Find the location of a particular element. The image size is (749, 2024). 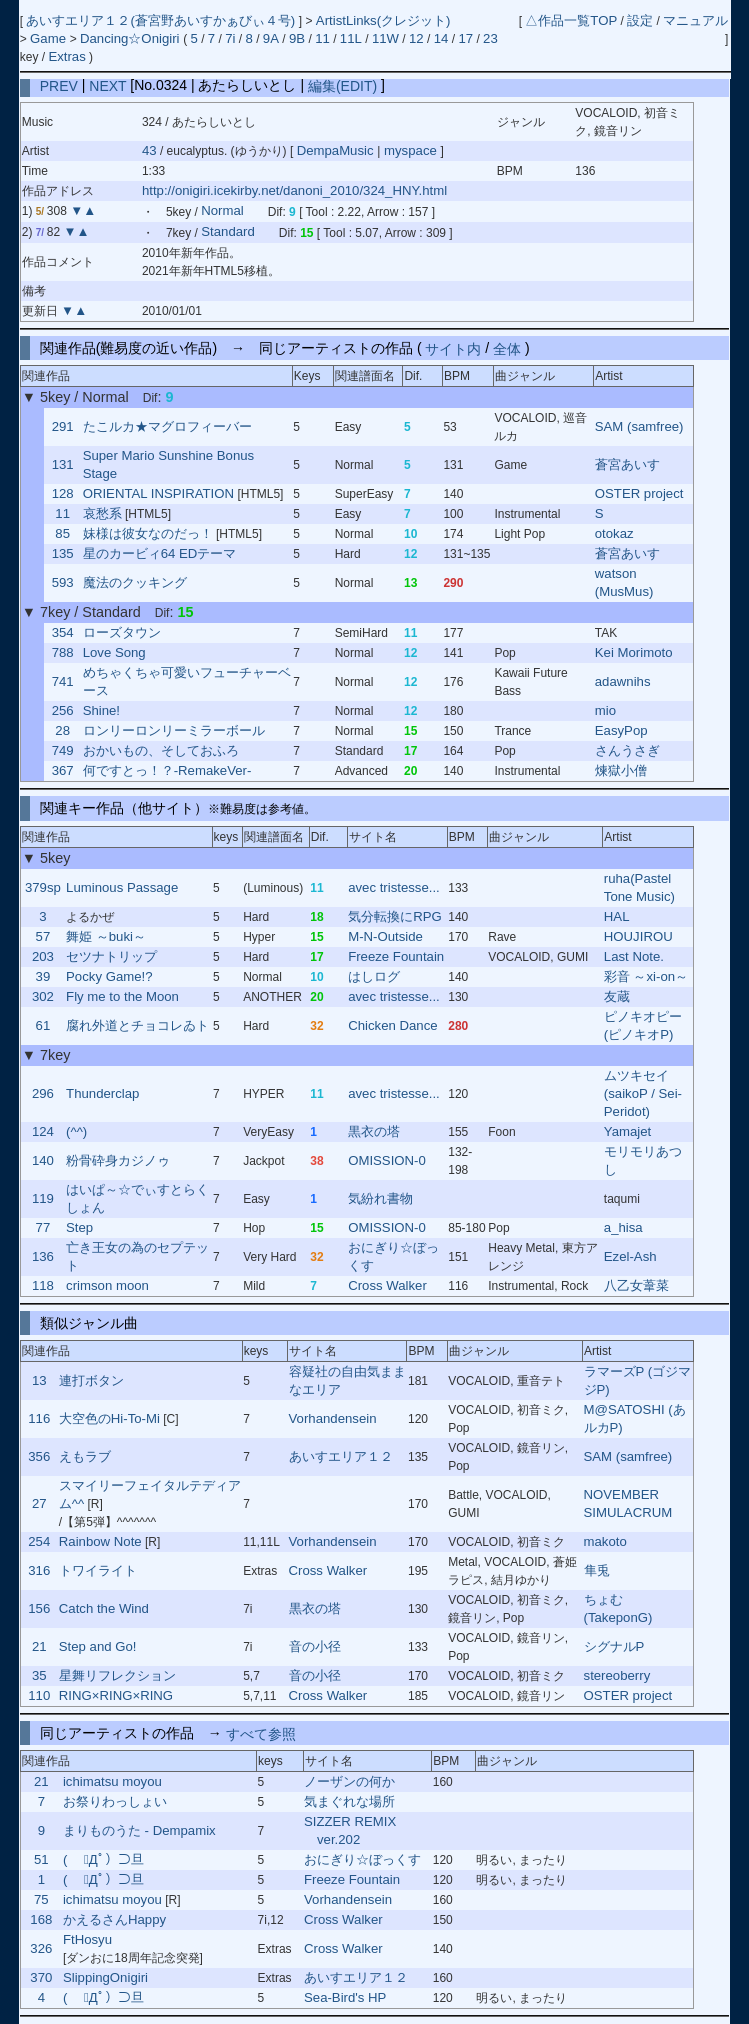

容疑社の自由気ままなエリア is located at coordinates (347, 1380).